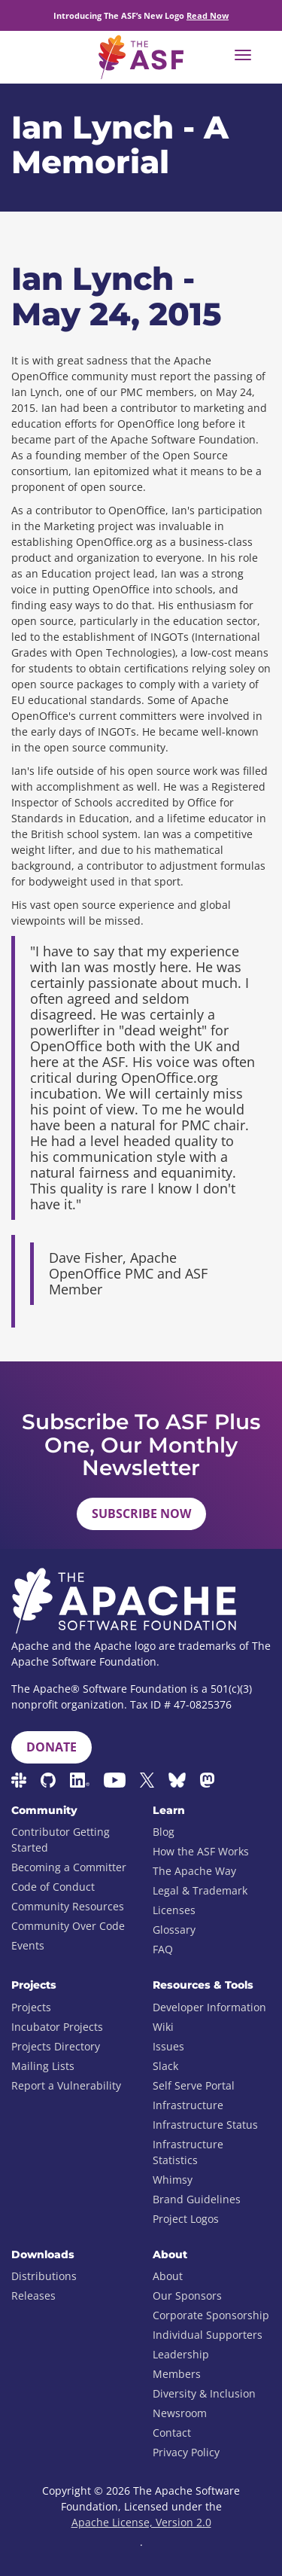  I want to click on Report a Vulnerability [menuitem], so click(66, 2085).